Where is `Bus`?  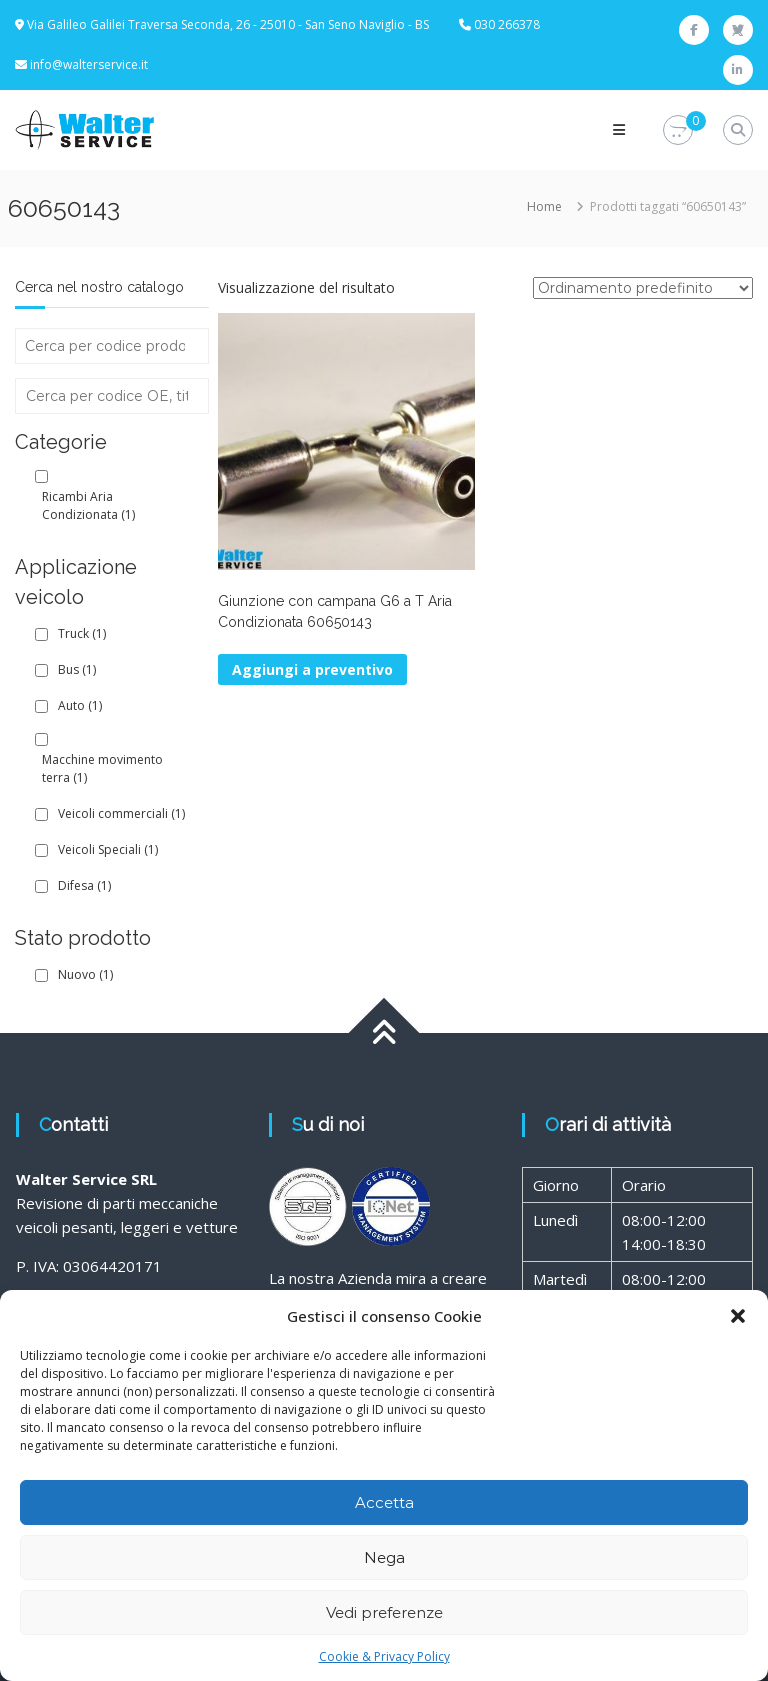
Bus is located at coordinates (77, 669).